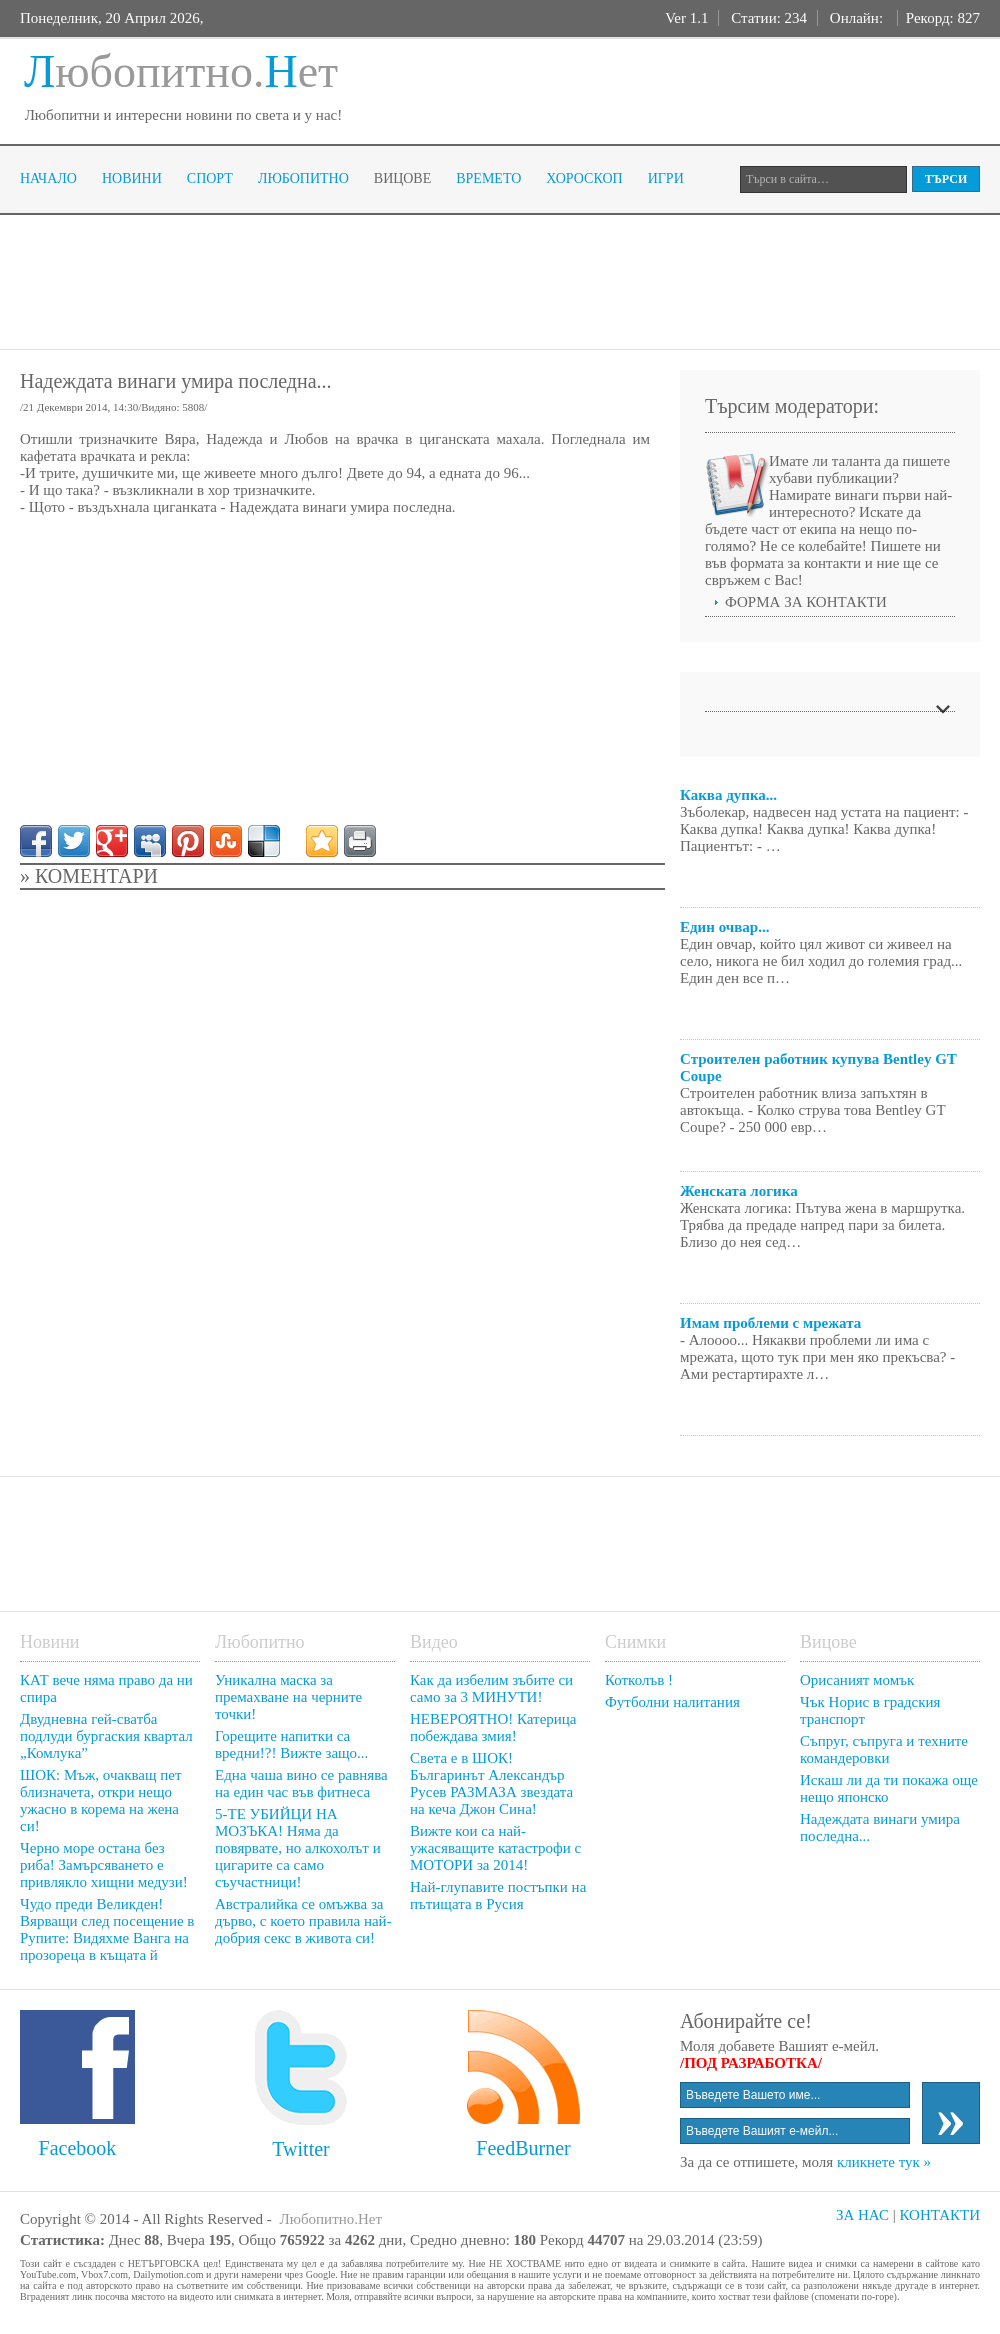 This screenshot has width=1000, height=2334. I want to click on Вижте кои са най-ужасяващите катастрофи с МОТОРИ за 2014!, so click(495, 1848).